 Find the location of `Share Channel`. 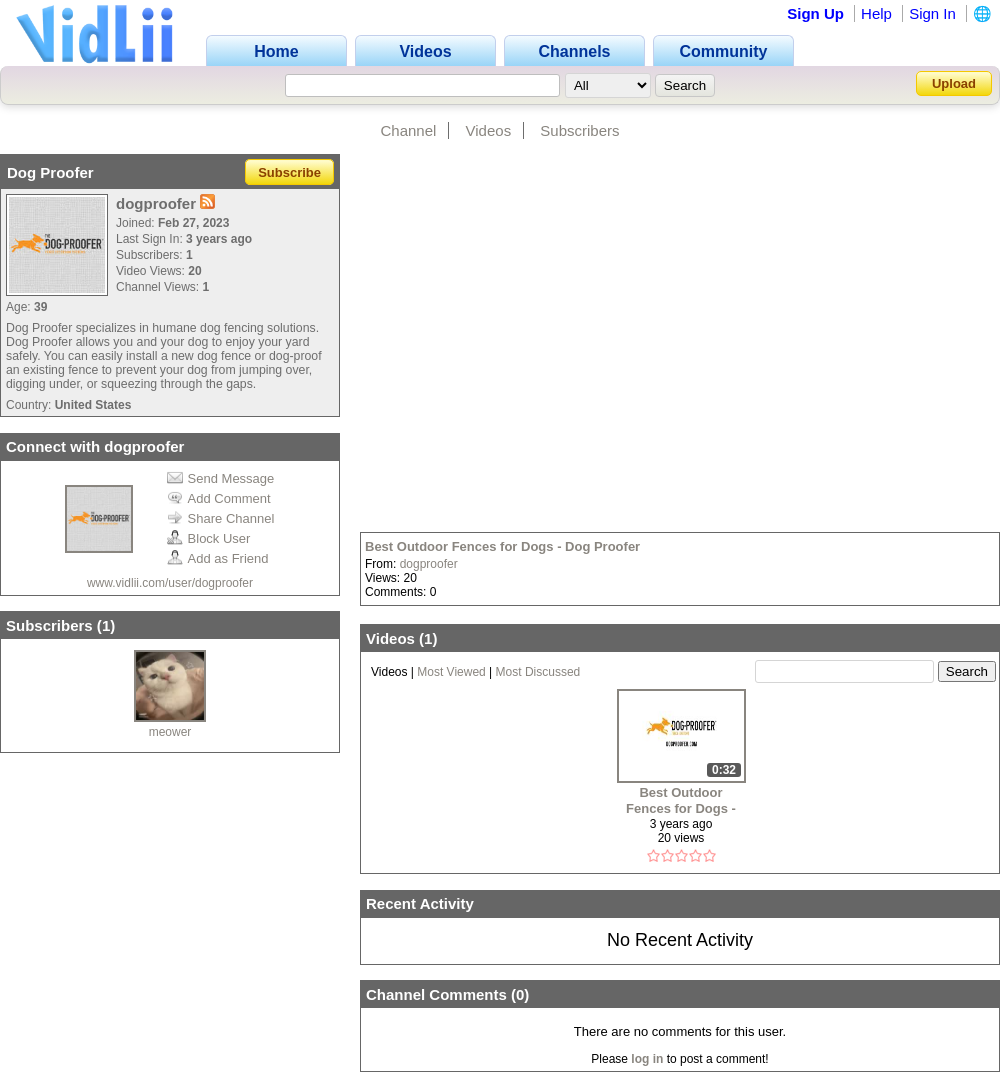

Share Channel is located at coordinates (221, 518).